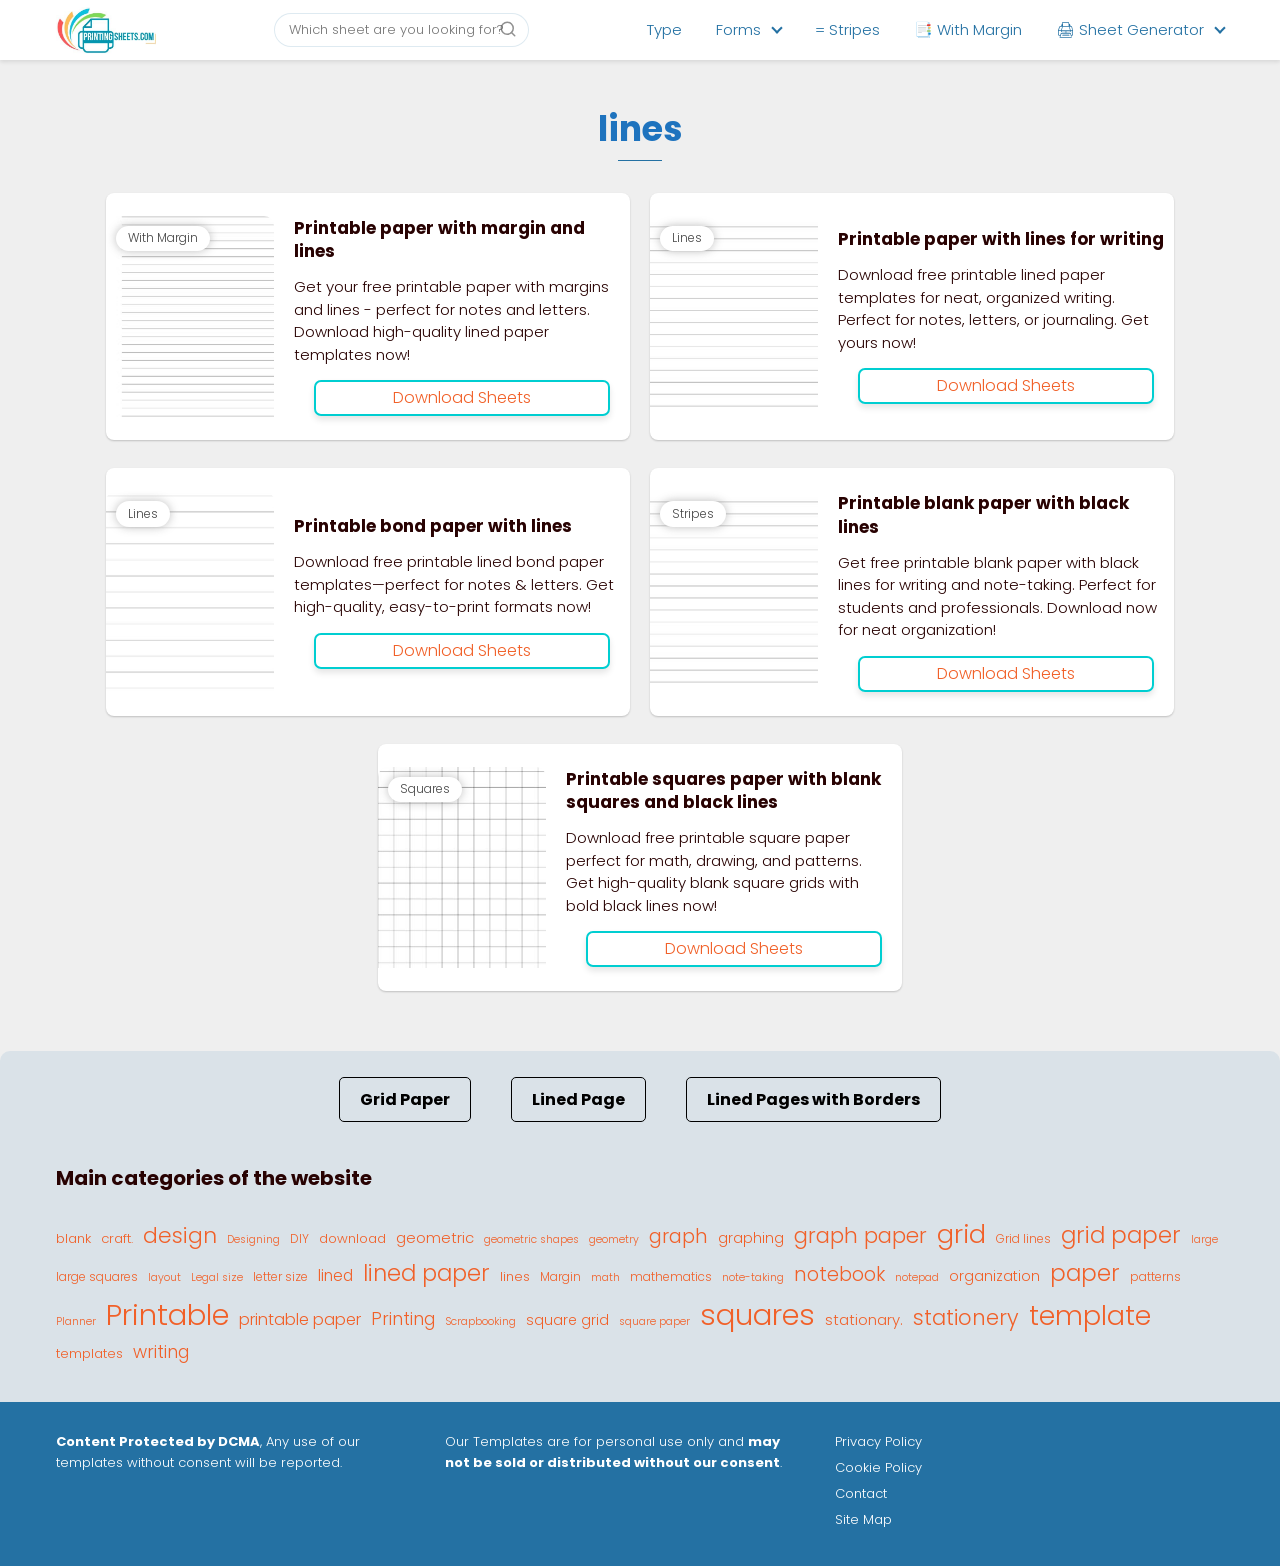  What do you see at coordinates (403, 1319) in the screenshot?
I see `Printing [Printing (11 elementos)]` at bounding box center [403, 1319].